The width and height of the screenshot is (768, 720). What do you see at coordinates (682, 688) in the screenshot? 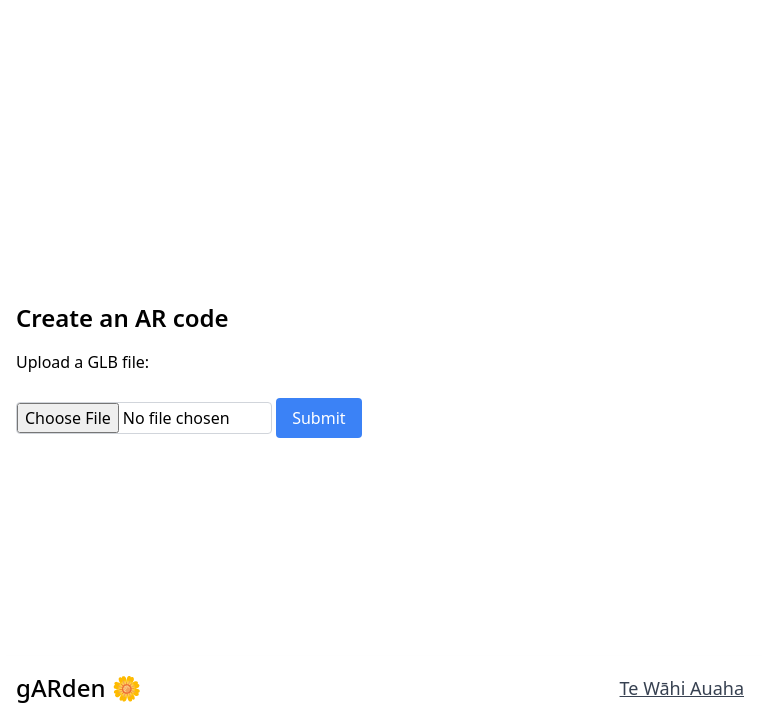
I see `Te Wāhi Auaha` at bounding box center [682, 688].